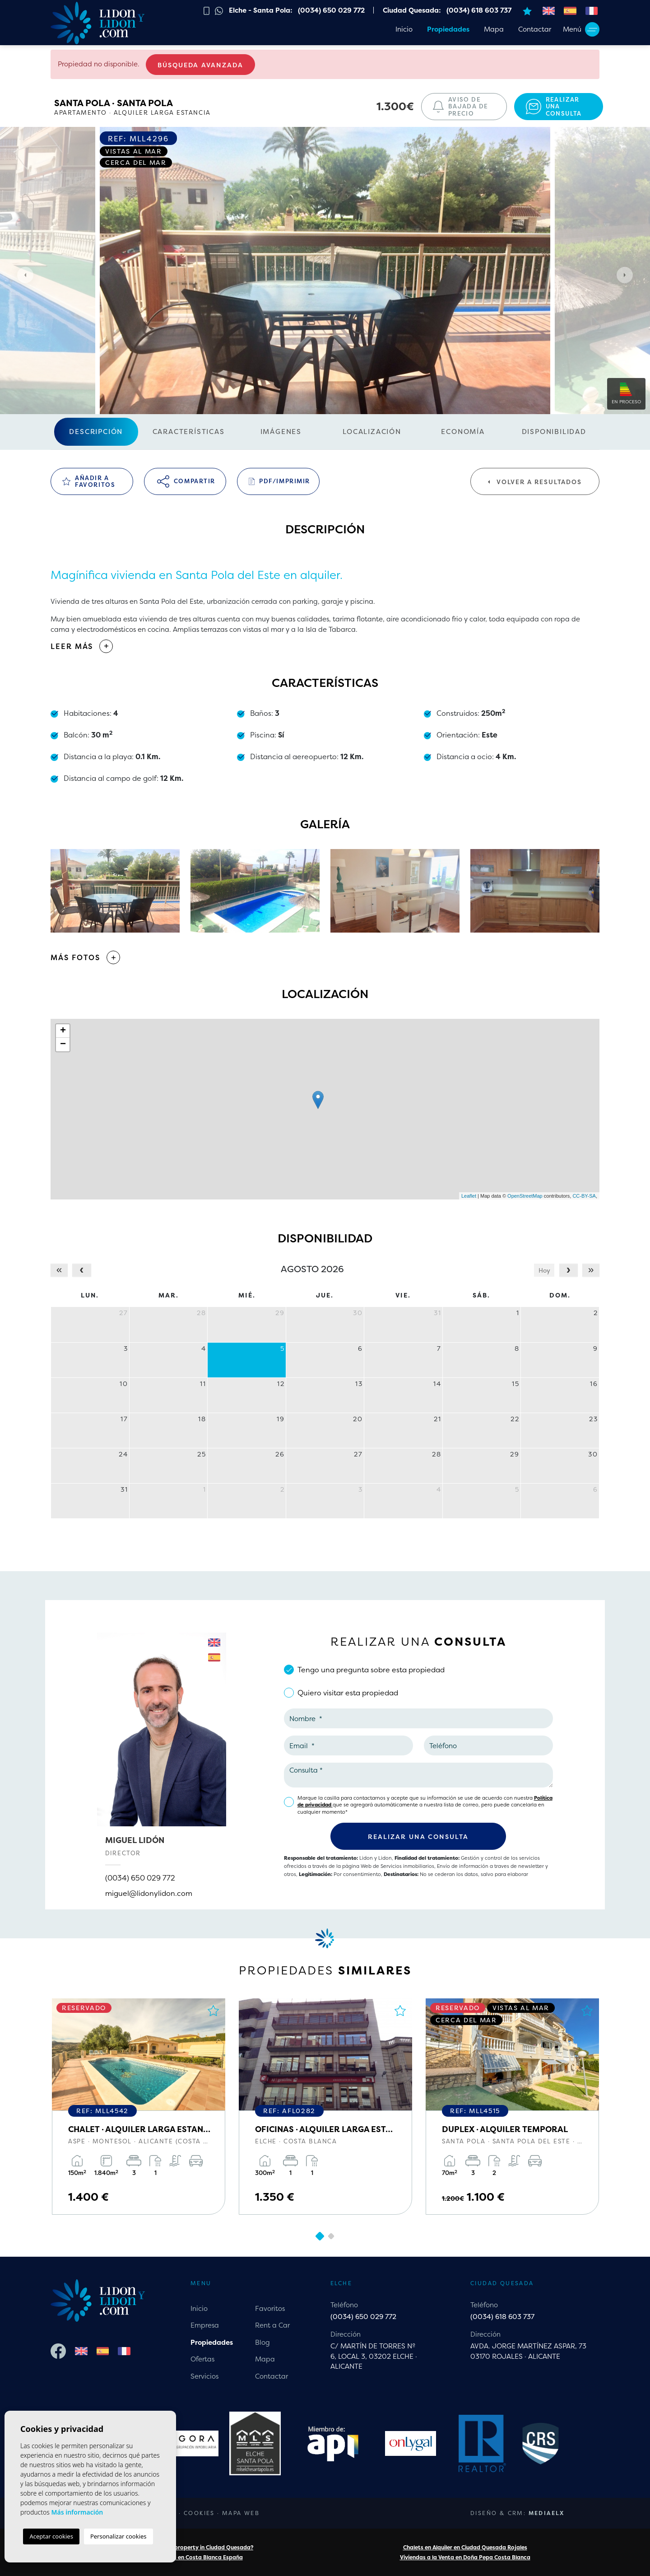  What do you see at coordinates (138, 2106) in the screenshot?
I see `[tabpanel]` at bounding box center [138, 2106].